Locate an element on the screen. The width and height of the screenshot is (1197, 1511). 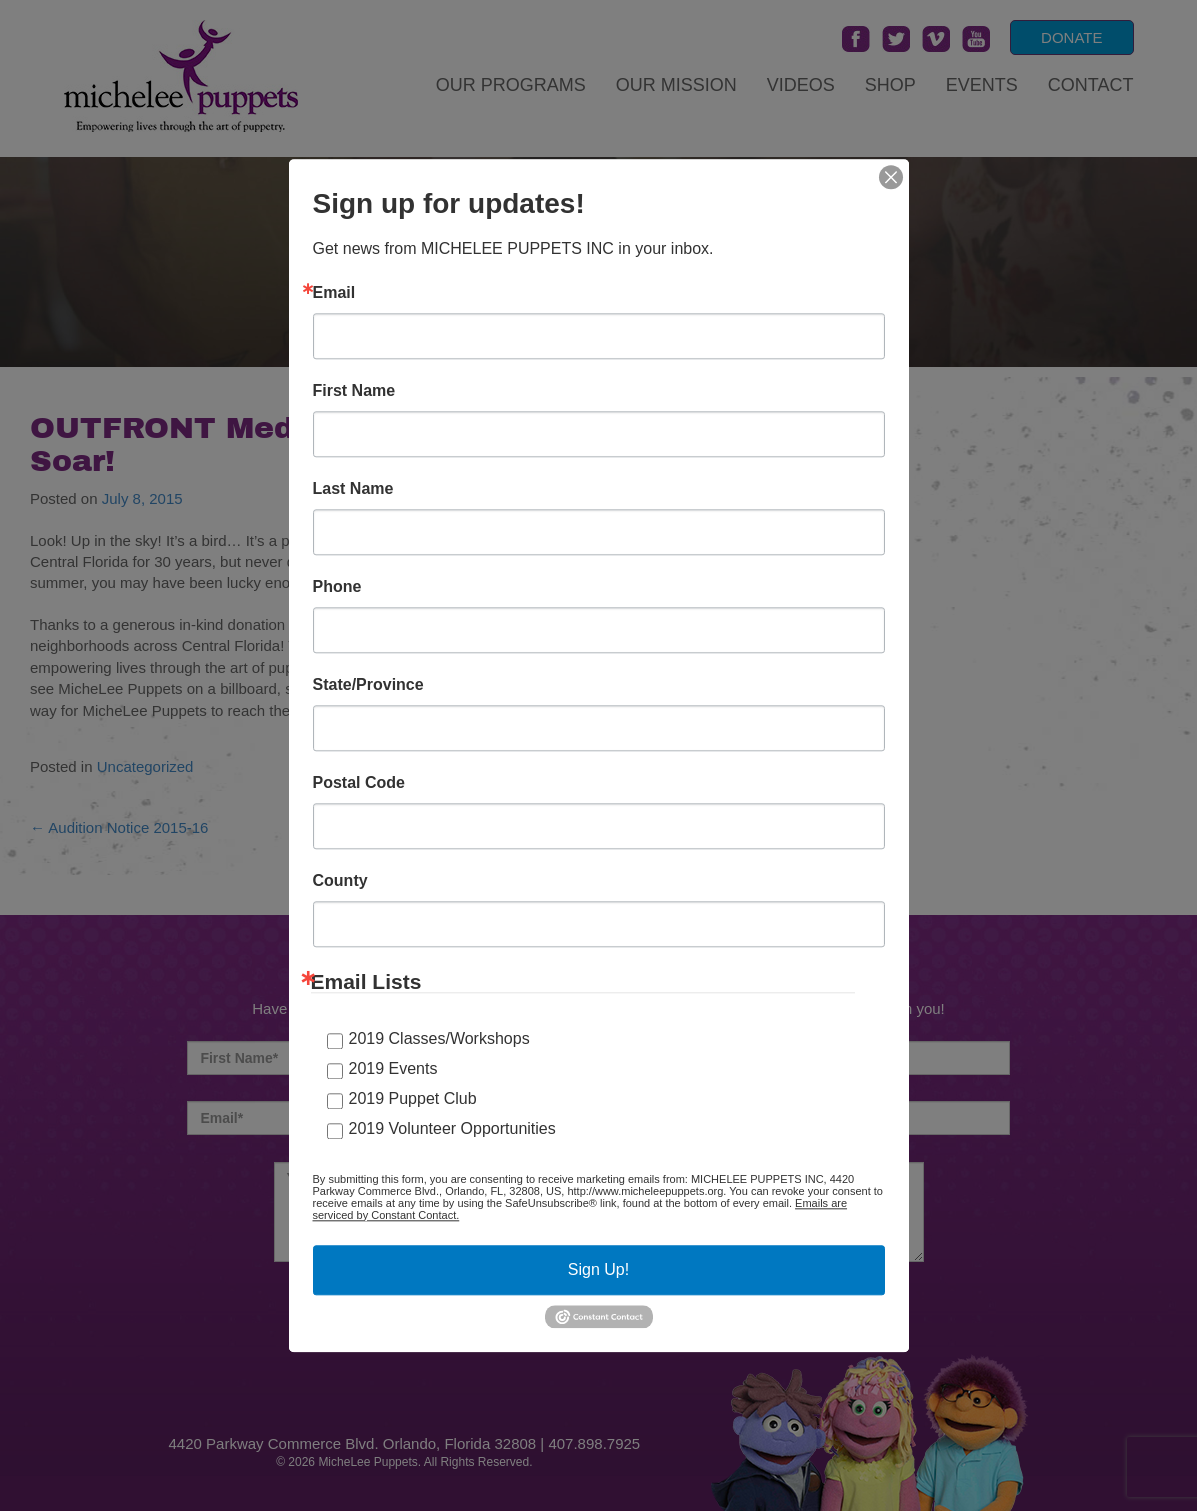
Email is located at coordinates (334, 293).